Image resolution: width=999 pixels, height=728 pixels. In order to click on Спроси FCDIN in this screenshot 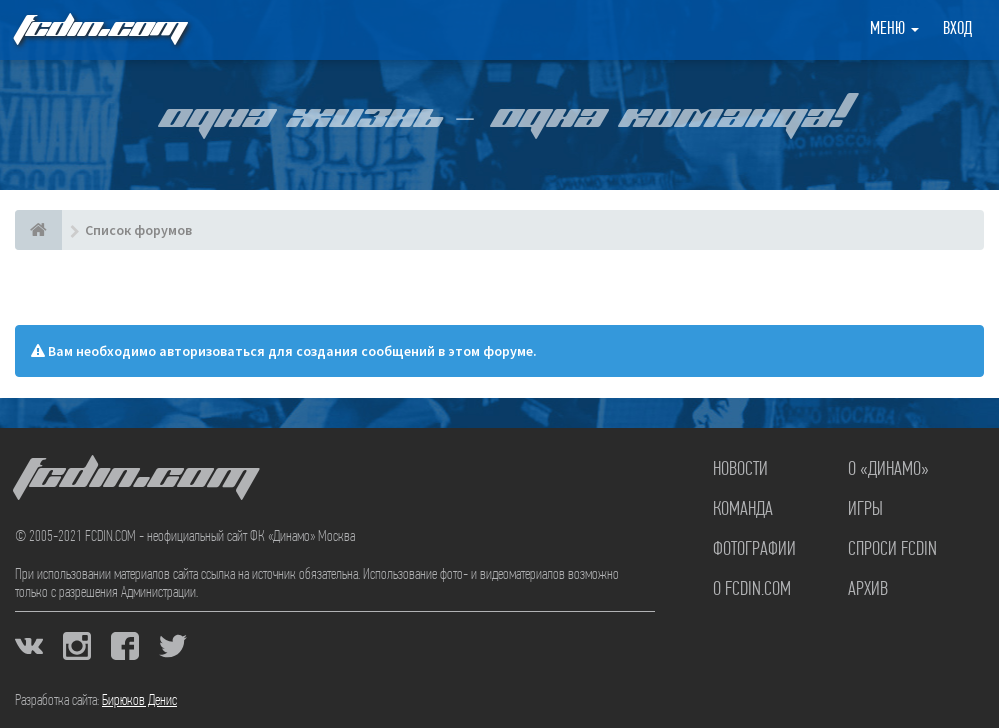, I will do `click(892, 550)`.